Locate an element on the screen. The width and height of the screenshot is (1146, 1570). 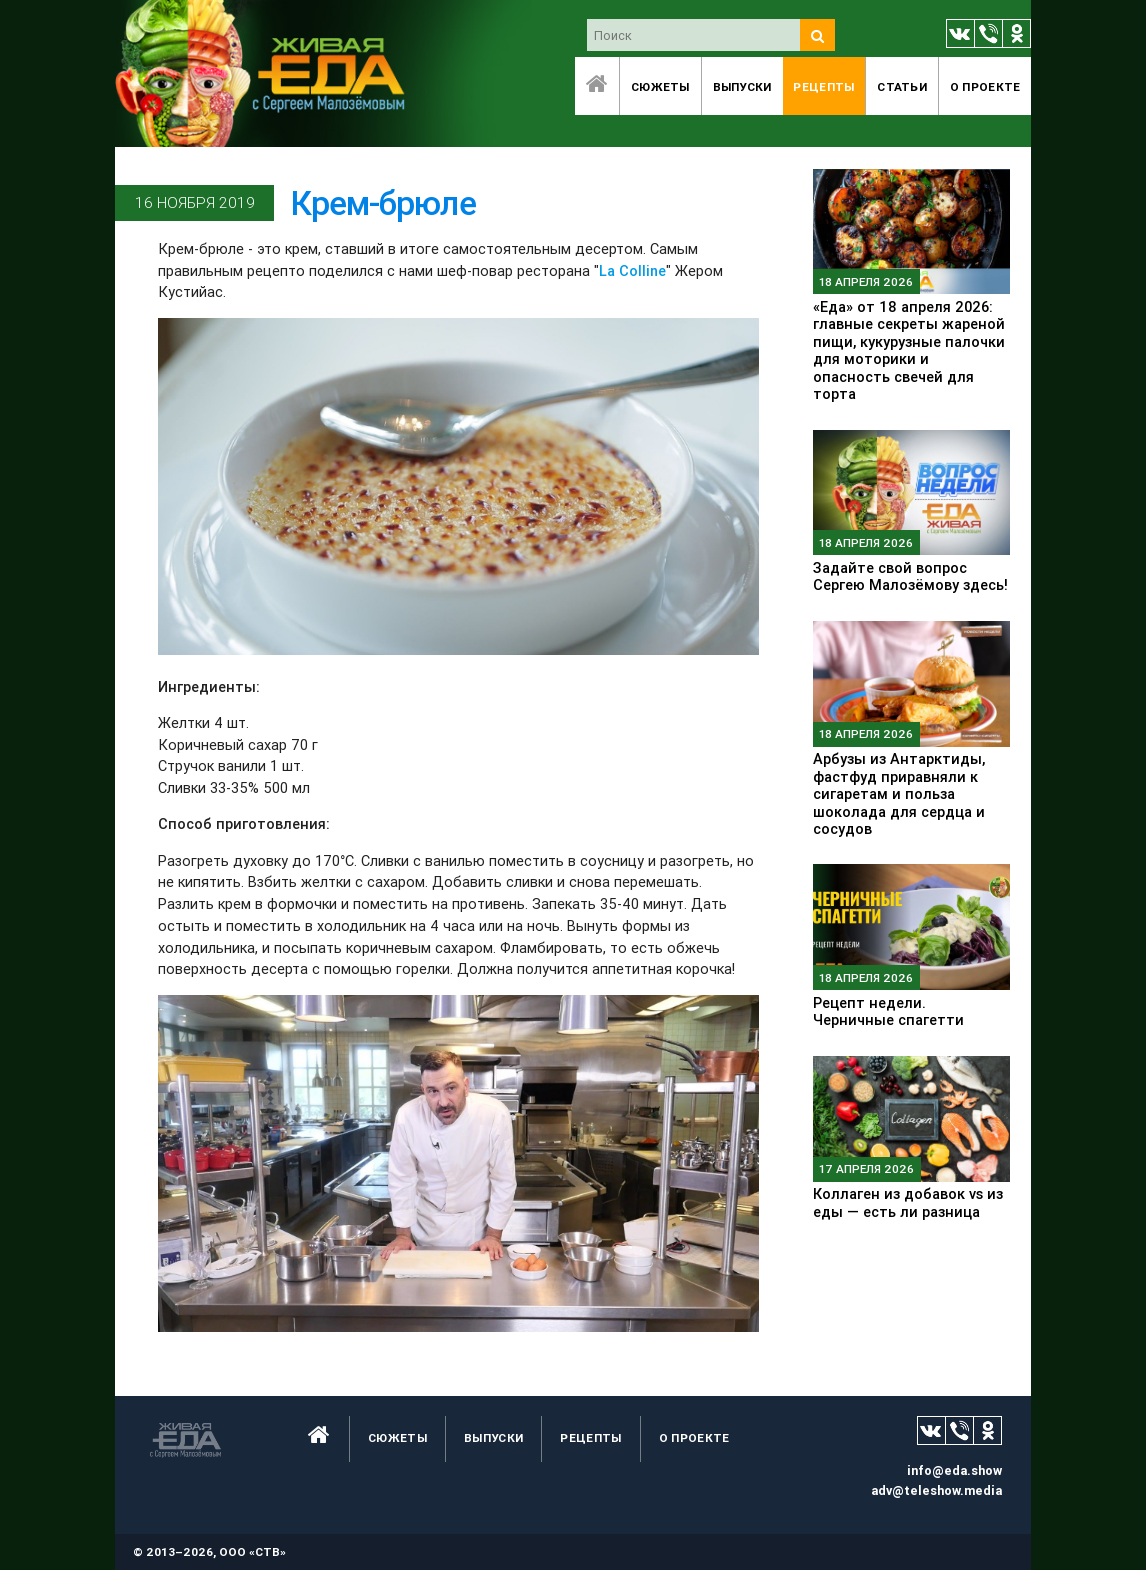
Статьи is located at coordinates (902, 86).